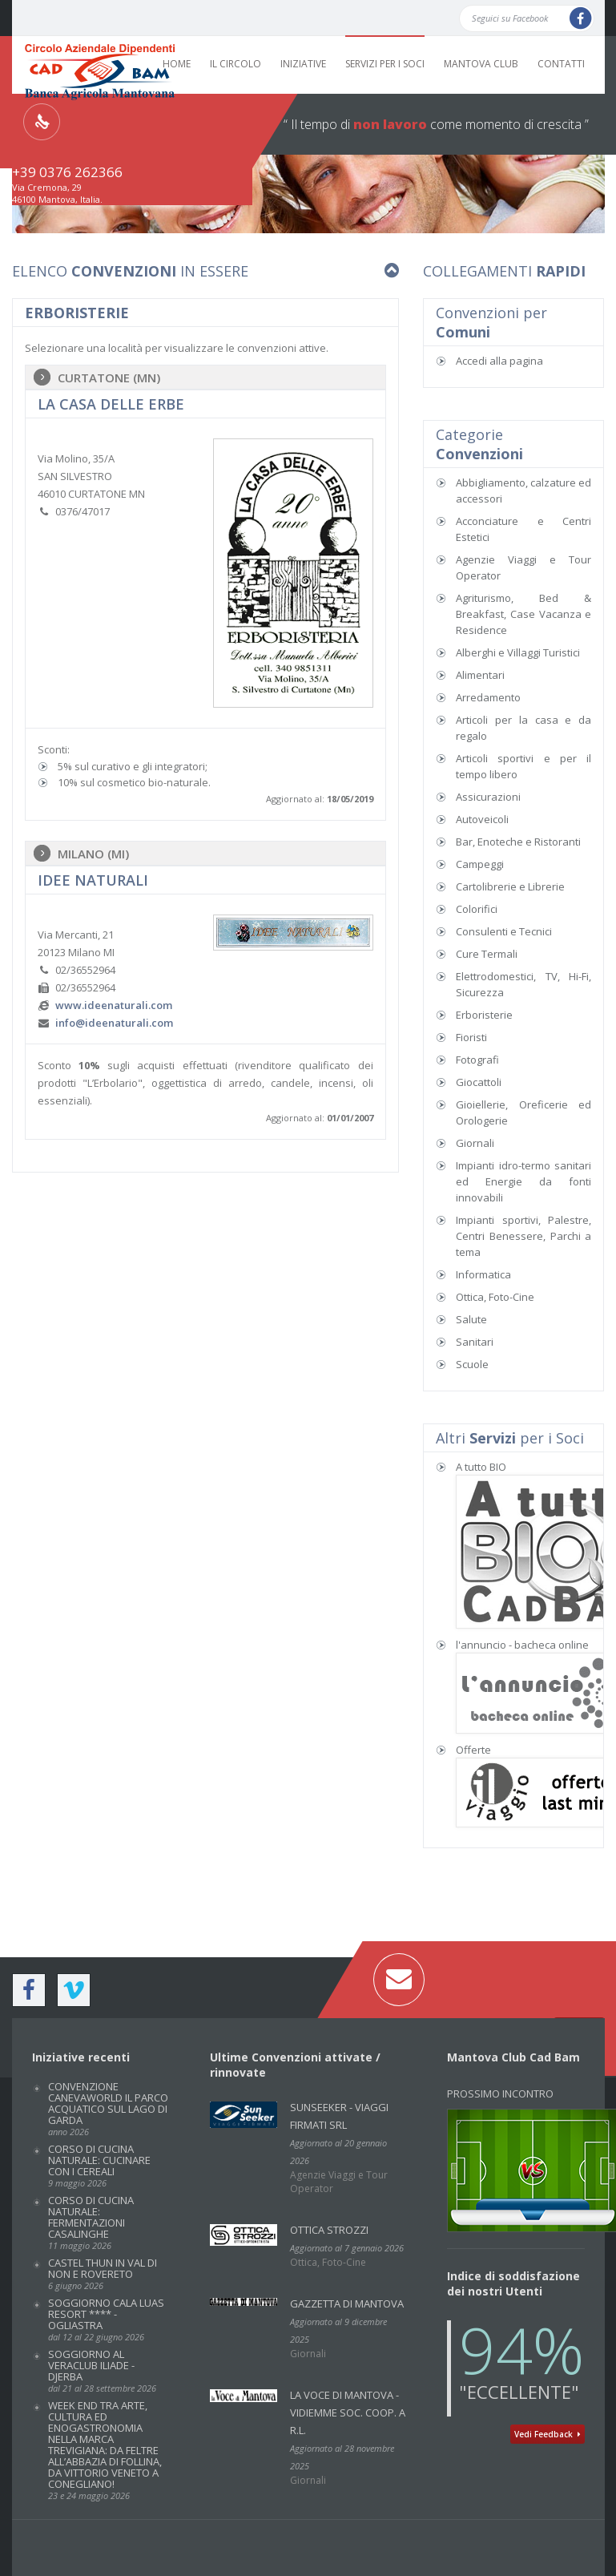 Image resolution: width=616 pixels, height=2576 pixels. I want to click on Vedi Feedback, so click(547, 2434).